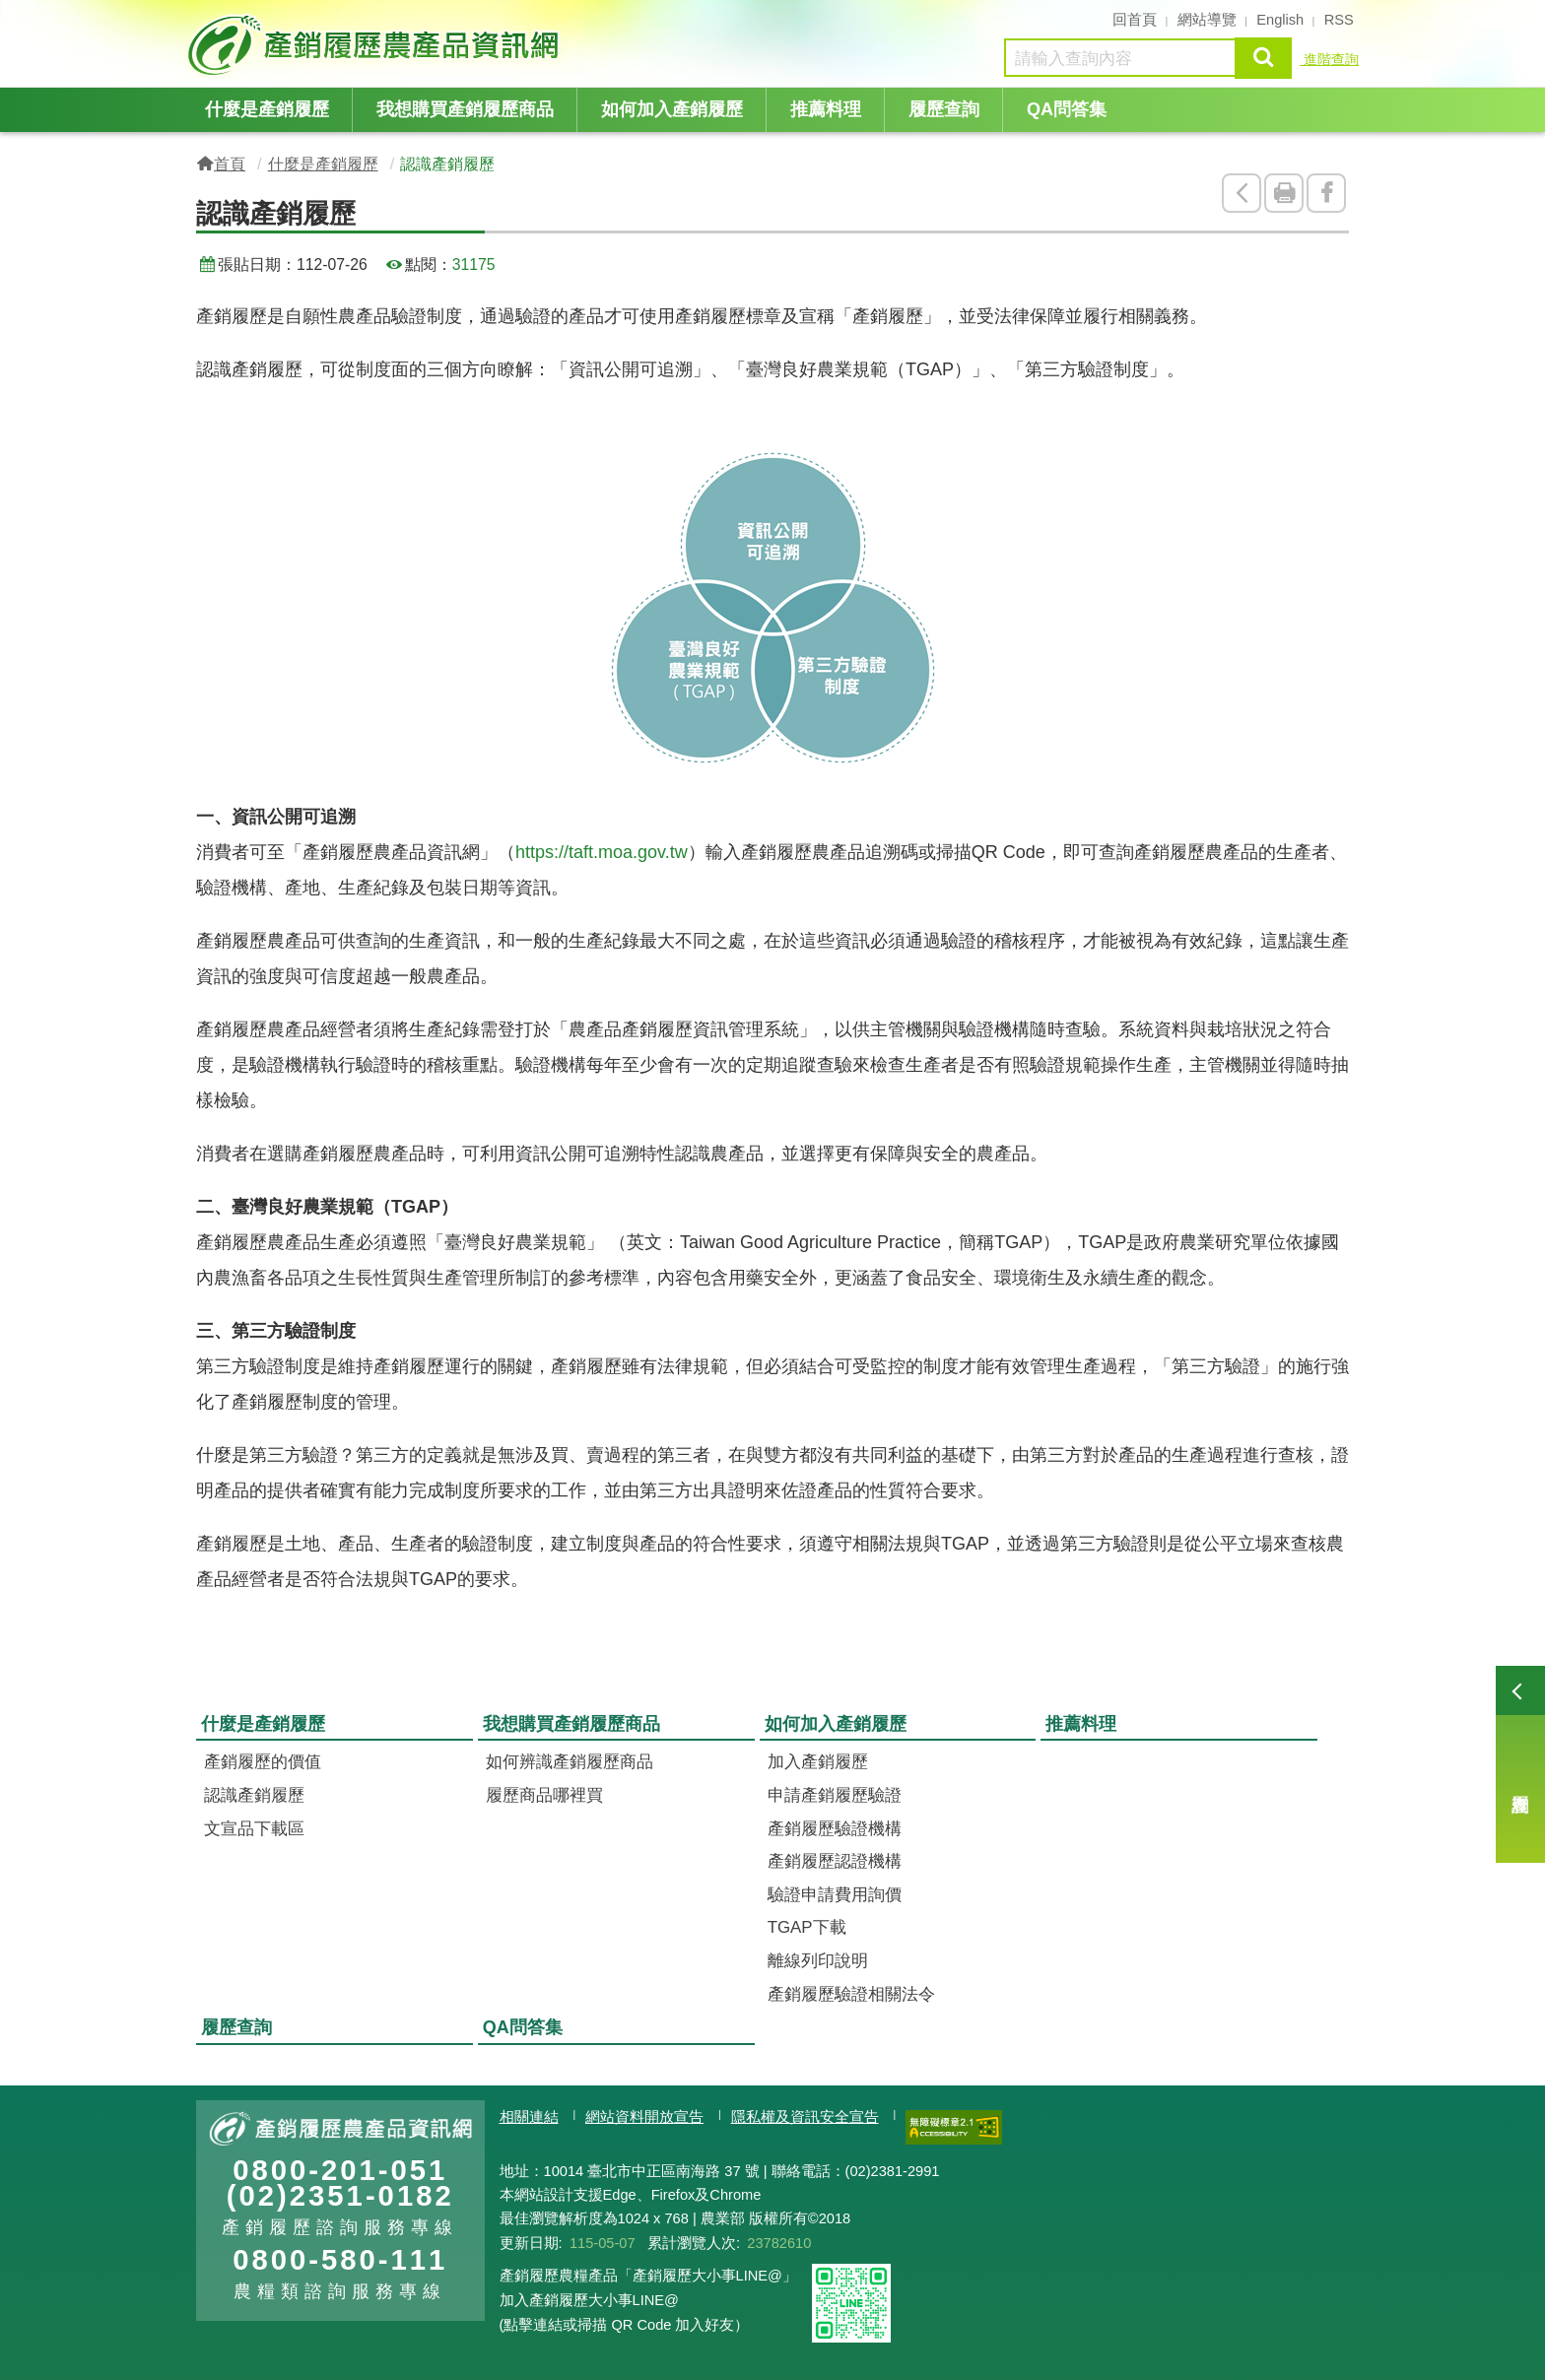  What do you see at coordinates (262, 1761) in the screenshot?
I see `產銷履歷的價值` at bounding box center [262, 1761].